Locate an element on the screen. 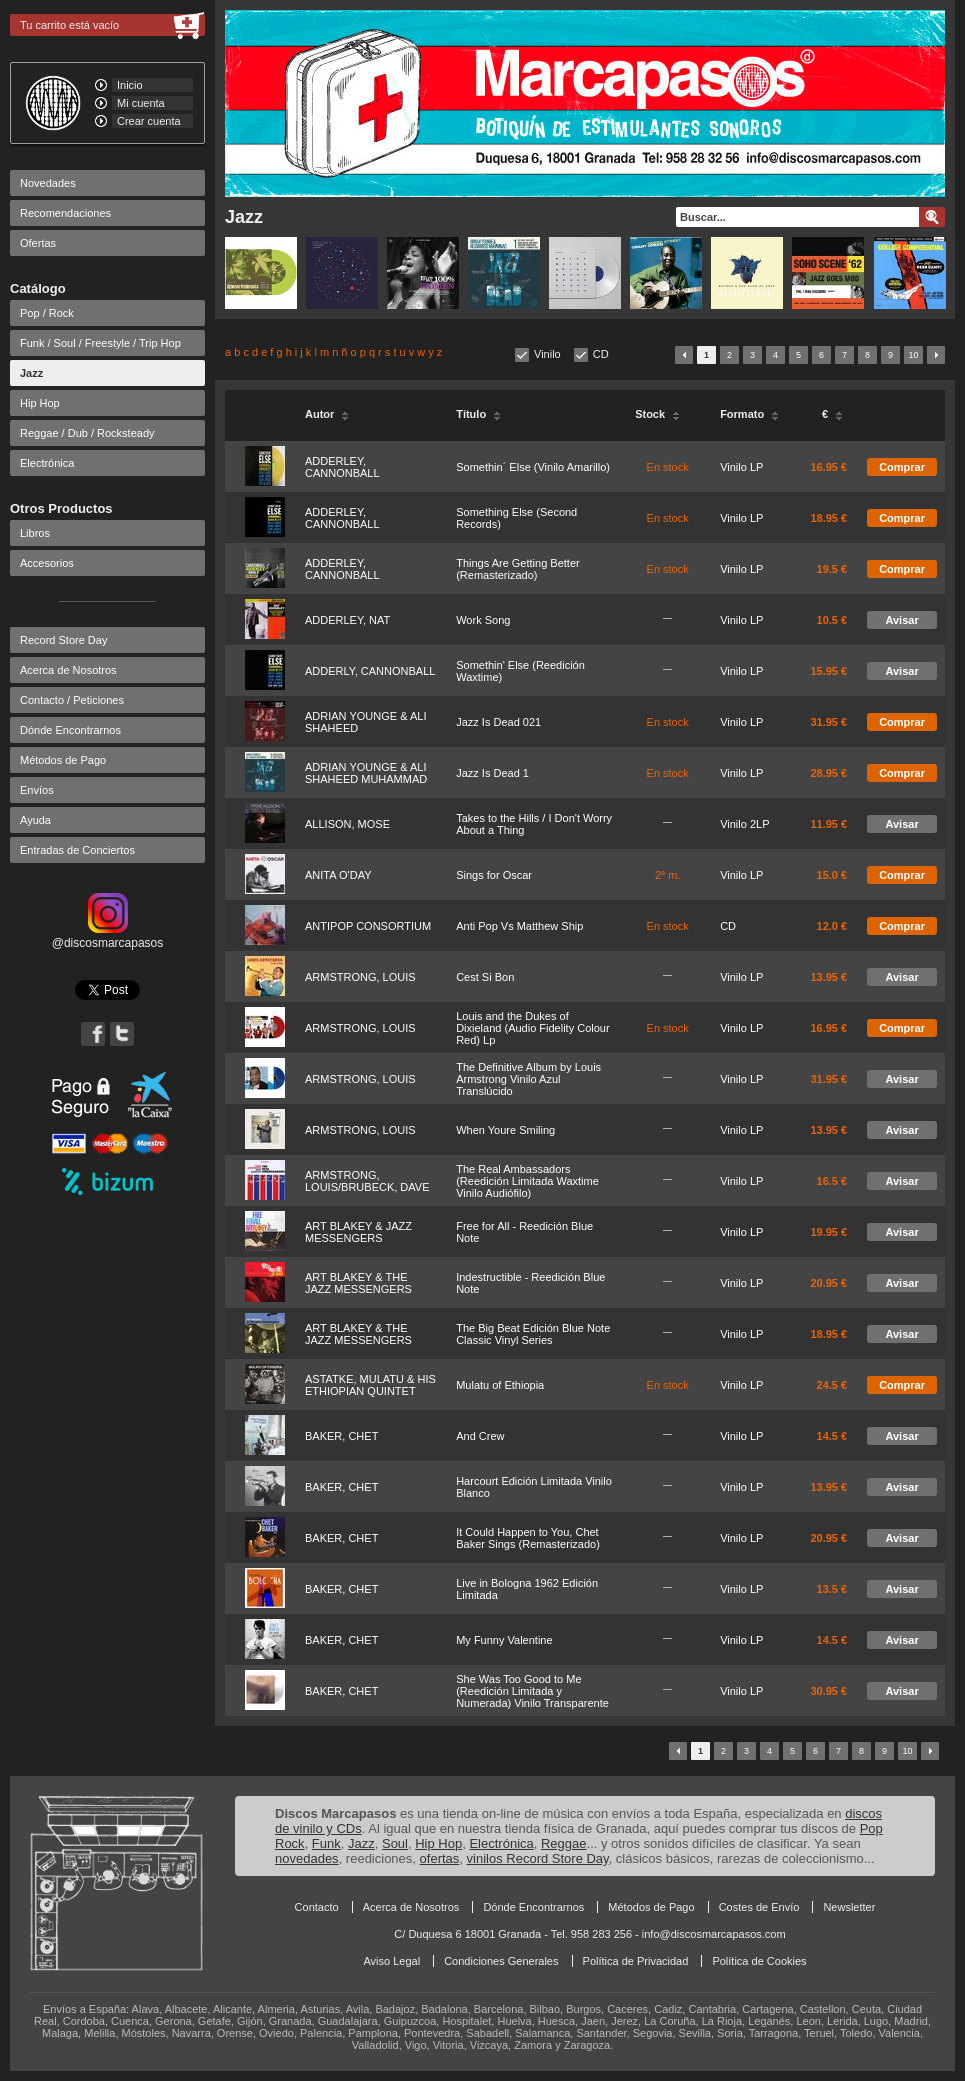 The image size is (965, 2081). Stock is located at coordinates (657, 414).